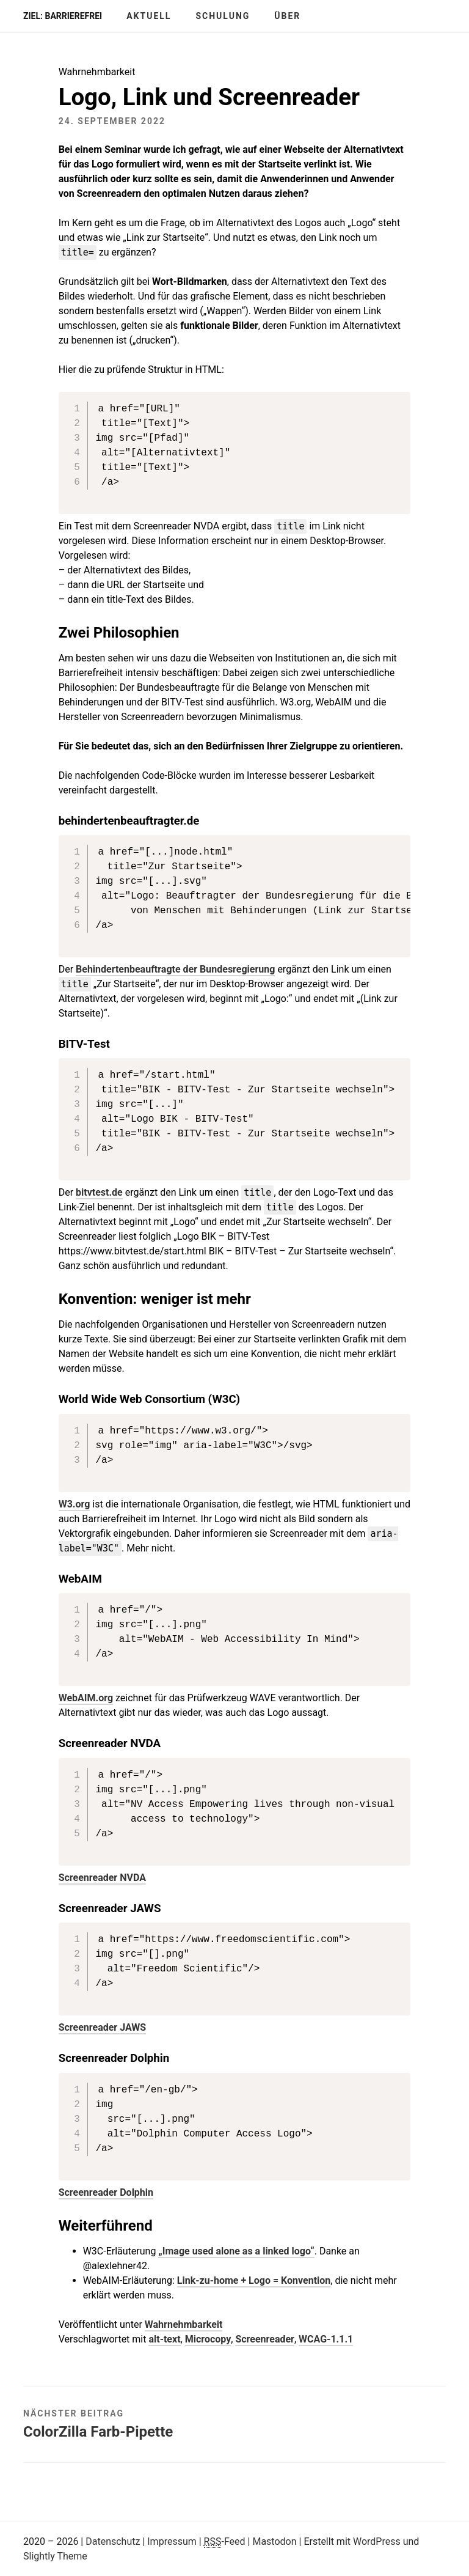 The height and width of the screenshot is (2576, 469). Describe the element at coordinates (112, 2541) in the screenshot. I see `Datenschutz` at that location.